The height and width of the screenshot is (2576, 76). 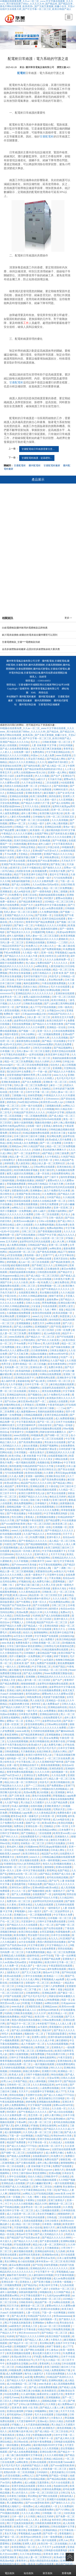 I want to click on 一级片毛片, so click(x=31, y=1710).